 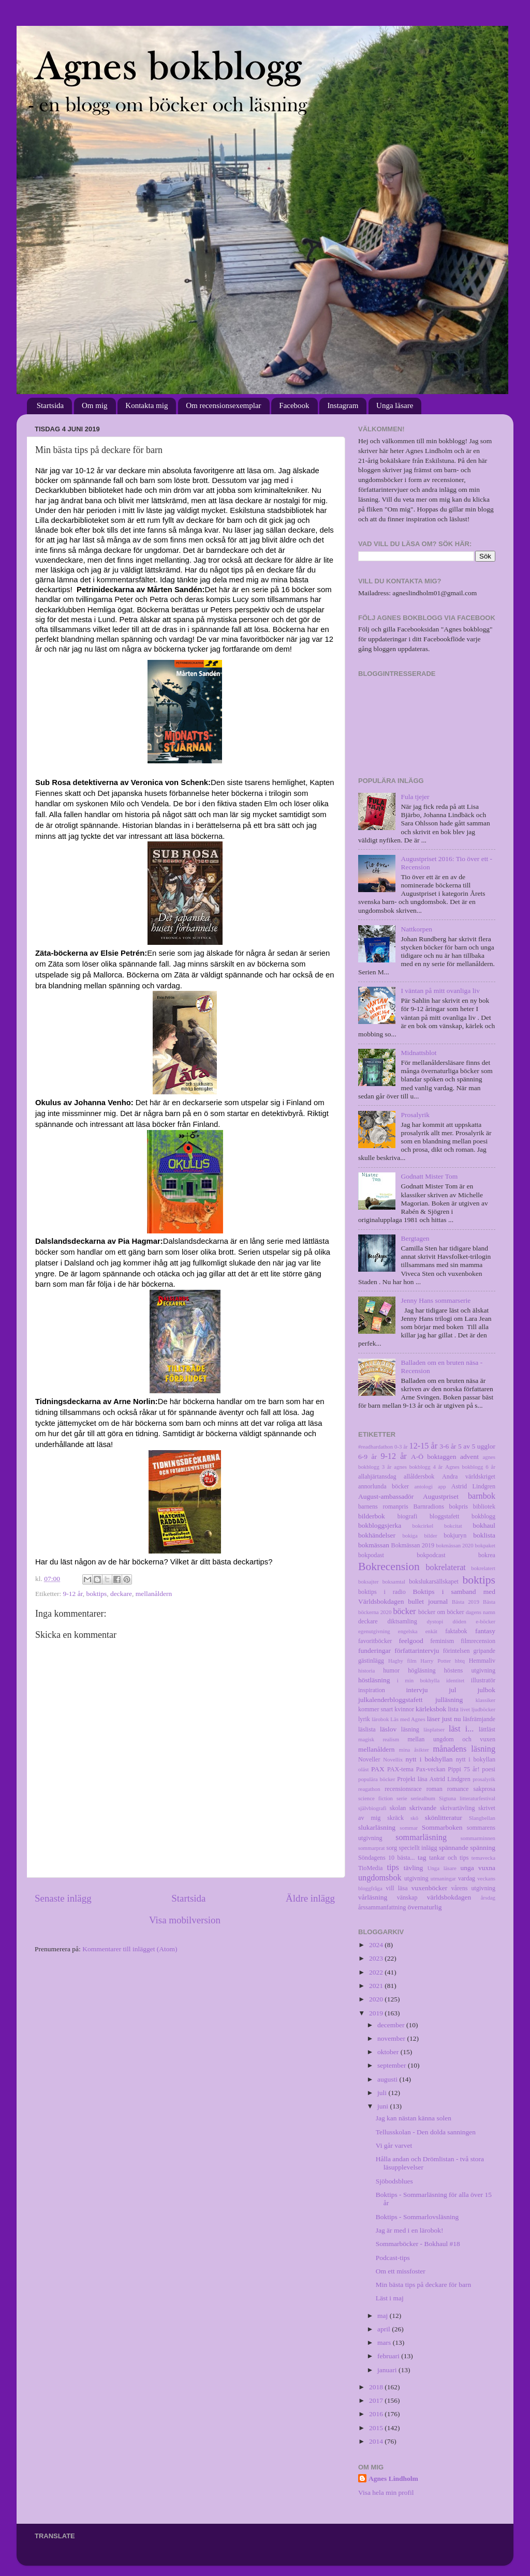 What do you see at coordinates (485, 1545) in the screenshot?
I see `bokpaket` at bounding box center [485, 1545].